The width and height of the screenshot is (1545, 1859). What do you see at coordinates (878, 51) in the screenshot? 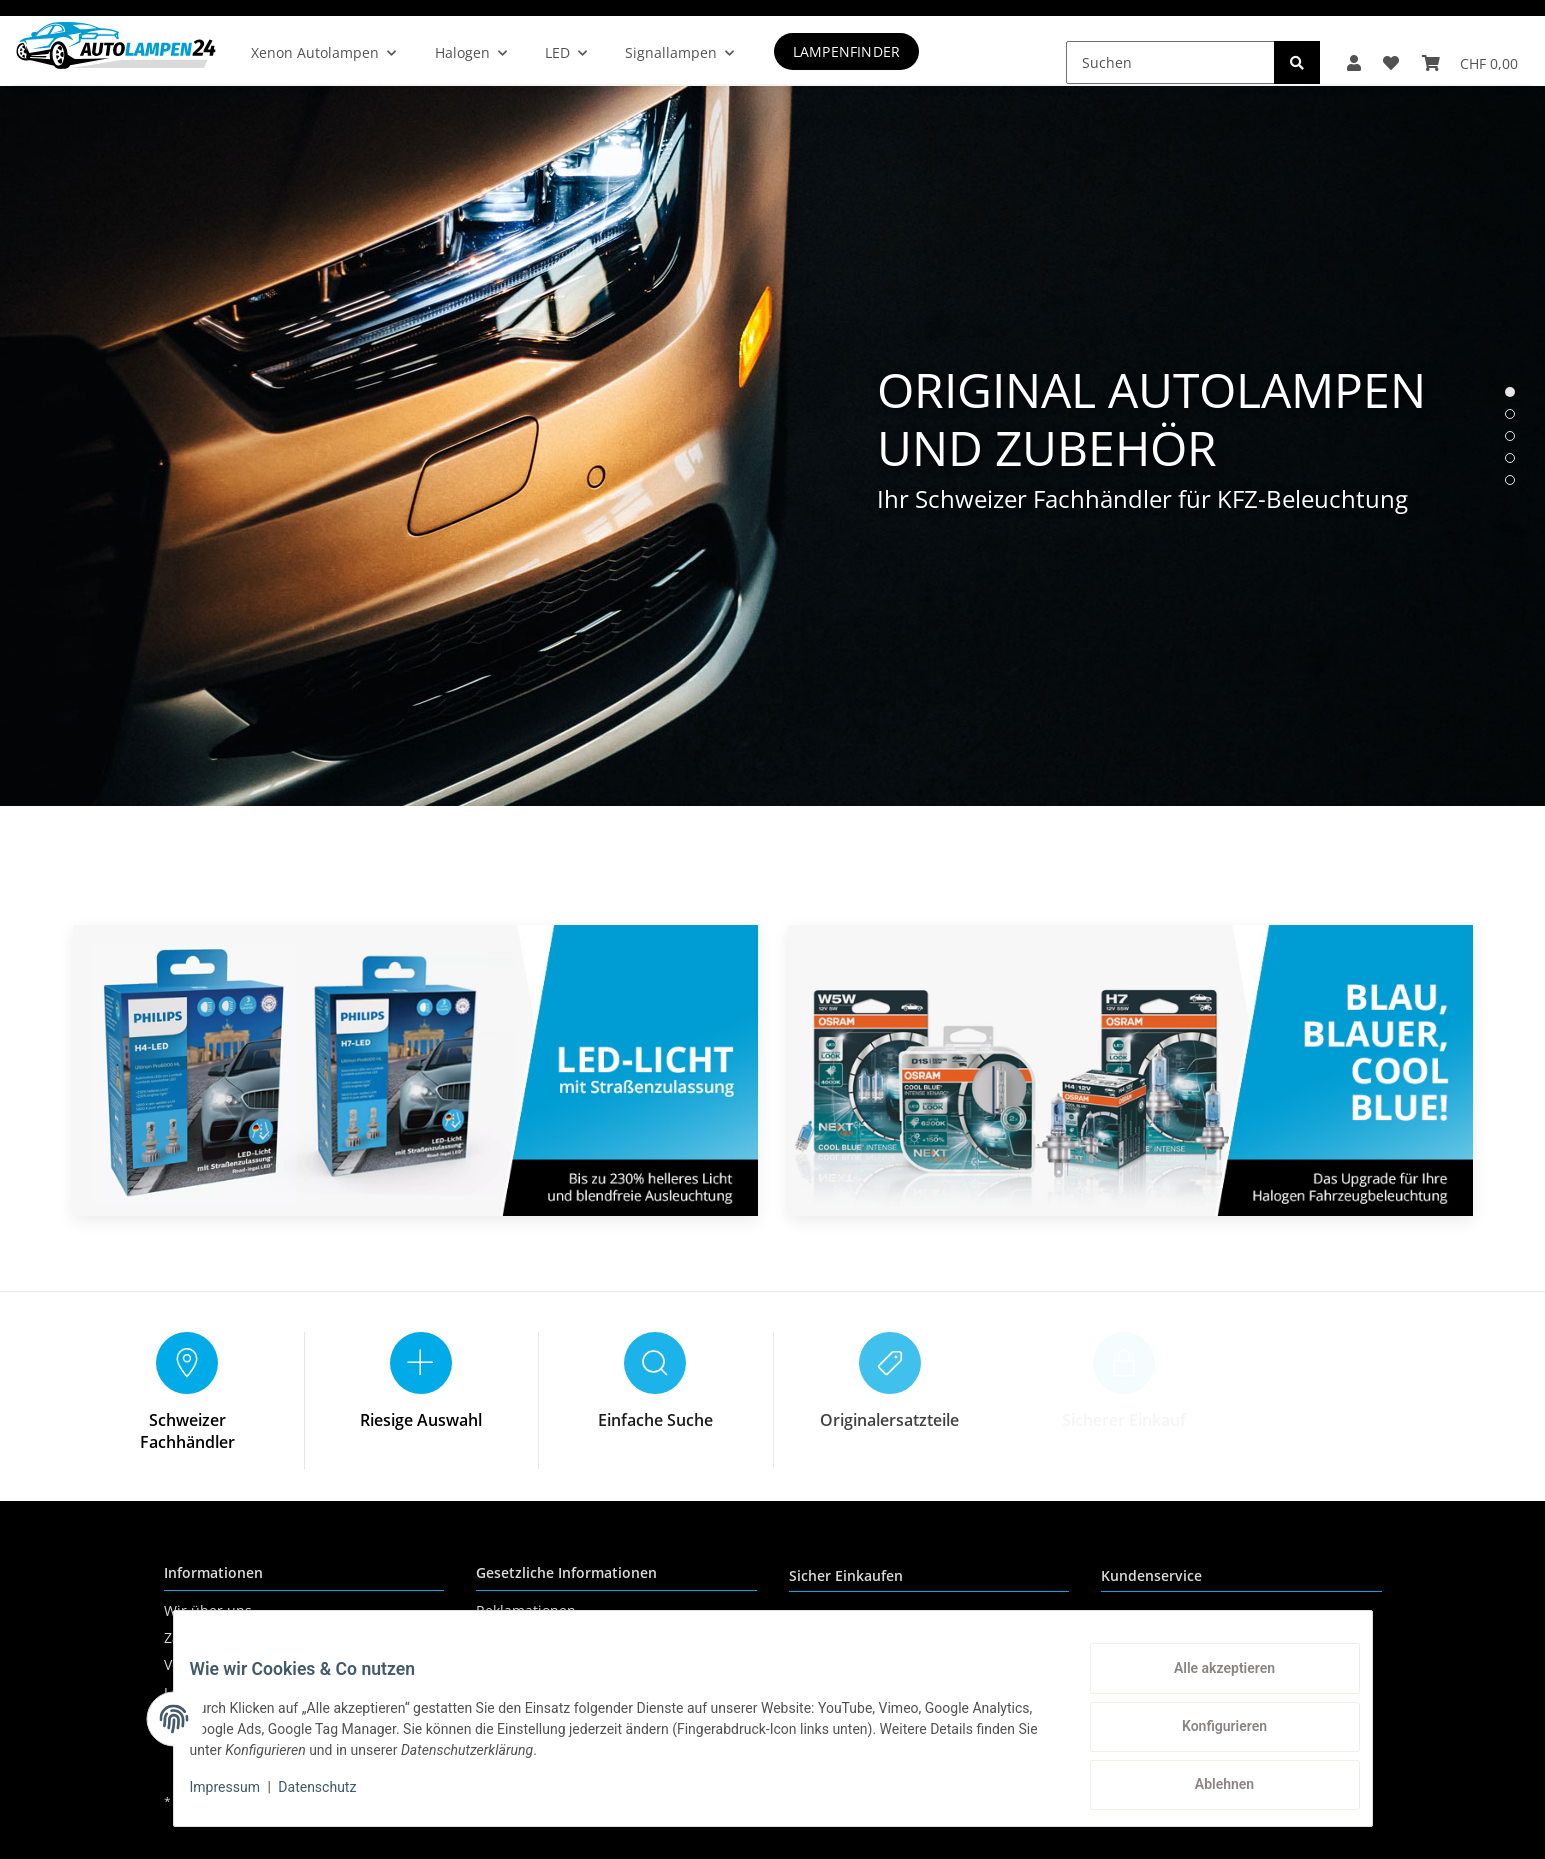
I see `Lampenfinder` at bounding box center [878, 51].